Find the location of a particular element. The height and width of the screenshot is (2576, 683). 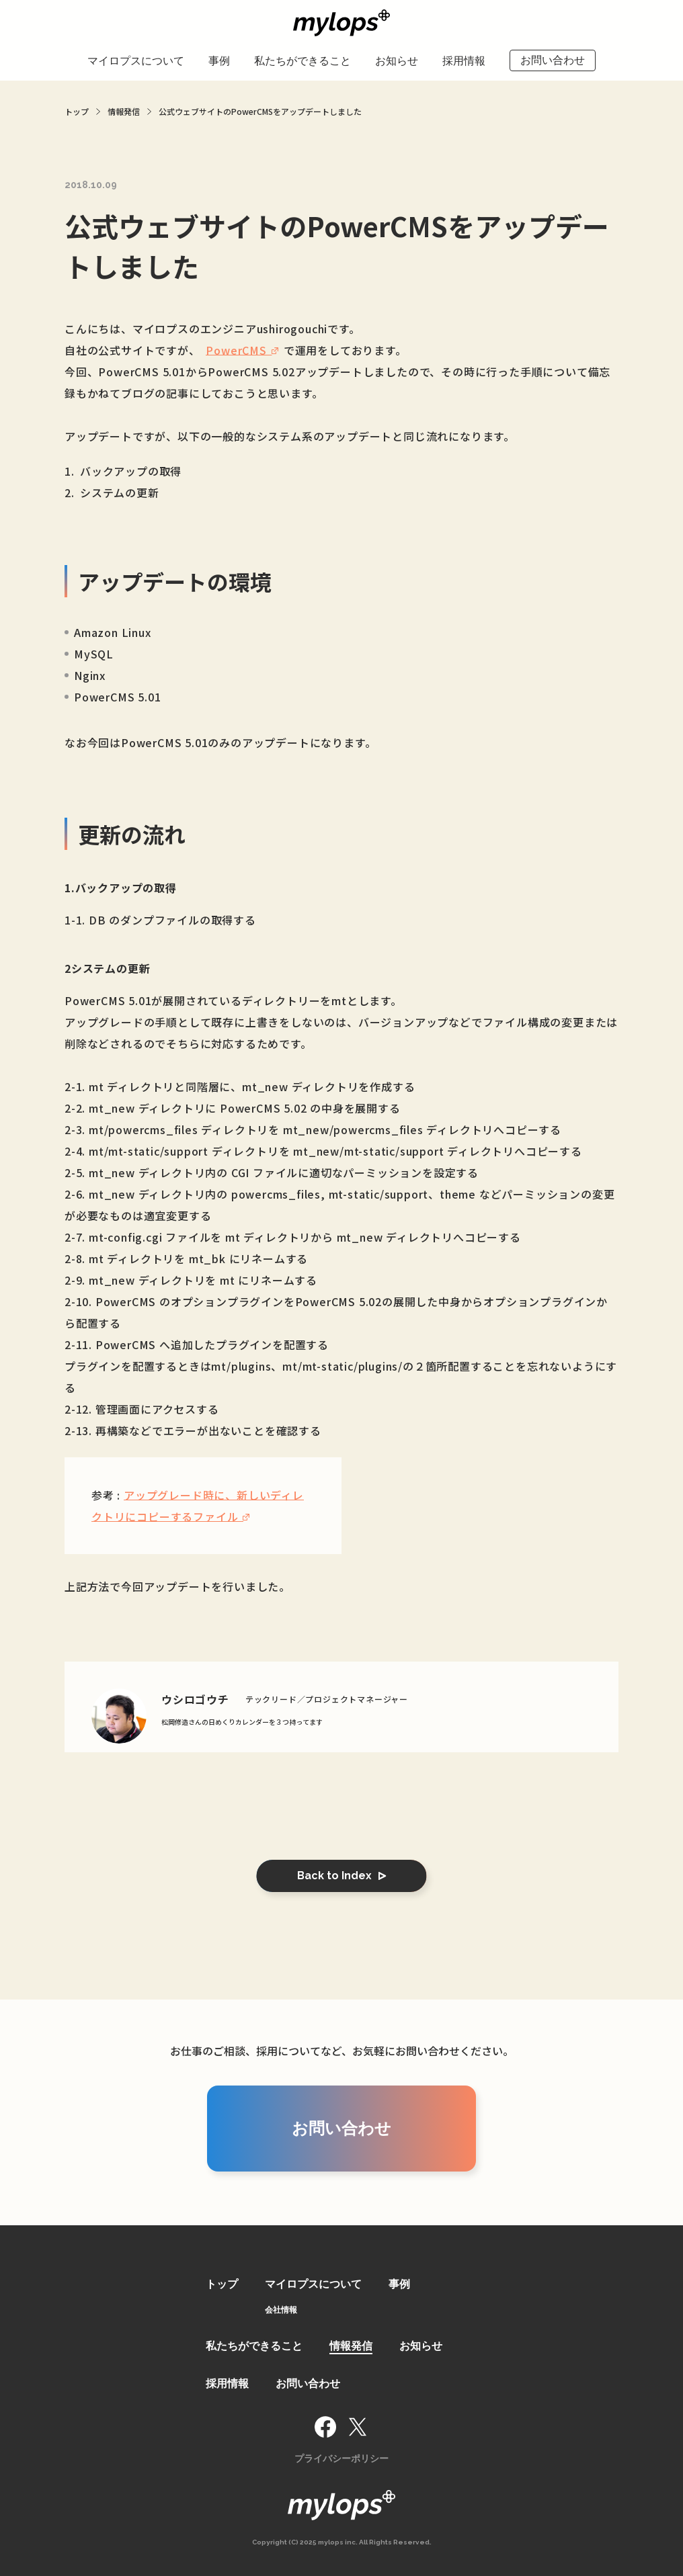

私たちができること is located at coordinates (302, 60).